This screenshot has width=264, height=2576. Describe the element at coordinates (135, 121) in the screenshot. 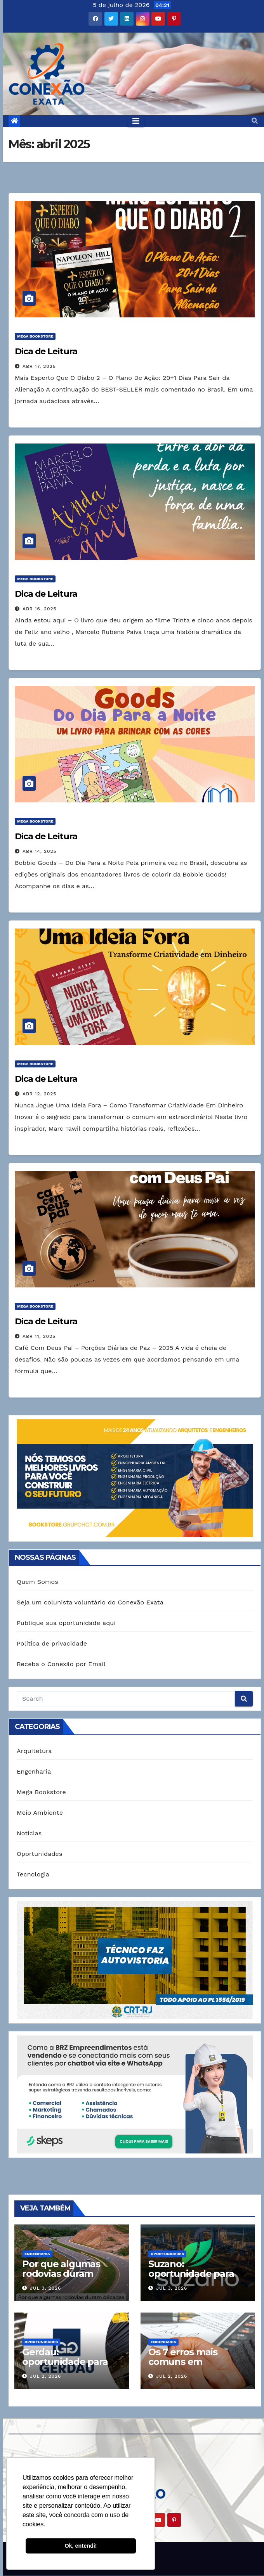

I see `[Toggle navigation]` at that location.